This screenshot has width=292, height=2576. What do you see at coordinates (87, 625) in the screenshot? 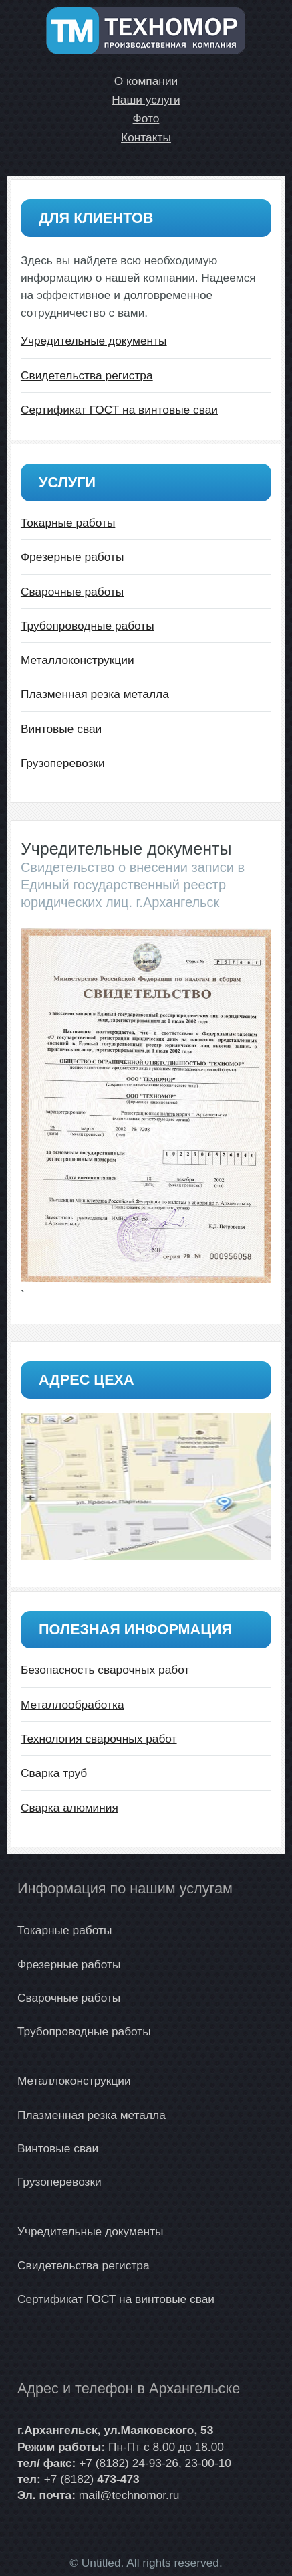
I see `Трубопроводные работы` at bounding box center [87, 625].